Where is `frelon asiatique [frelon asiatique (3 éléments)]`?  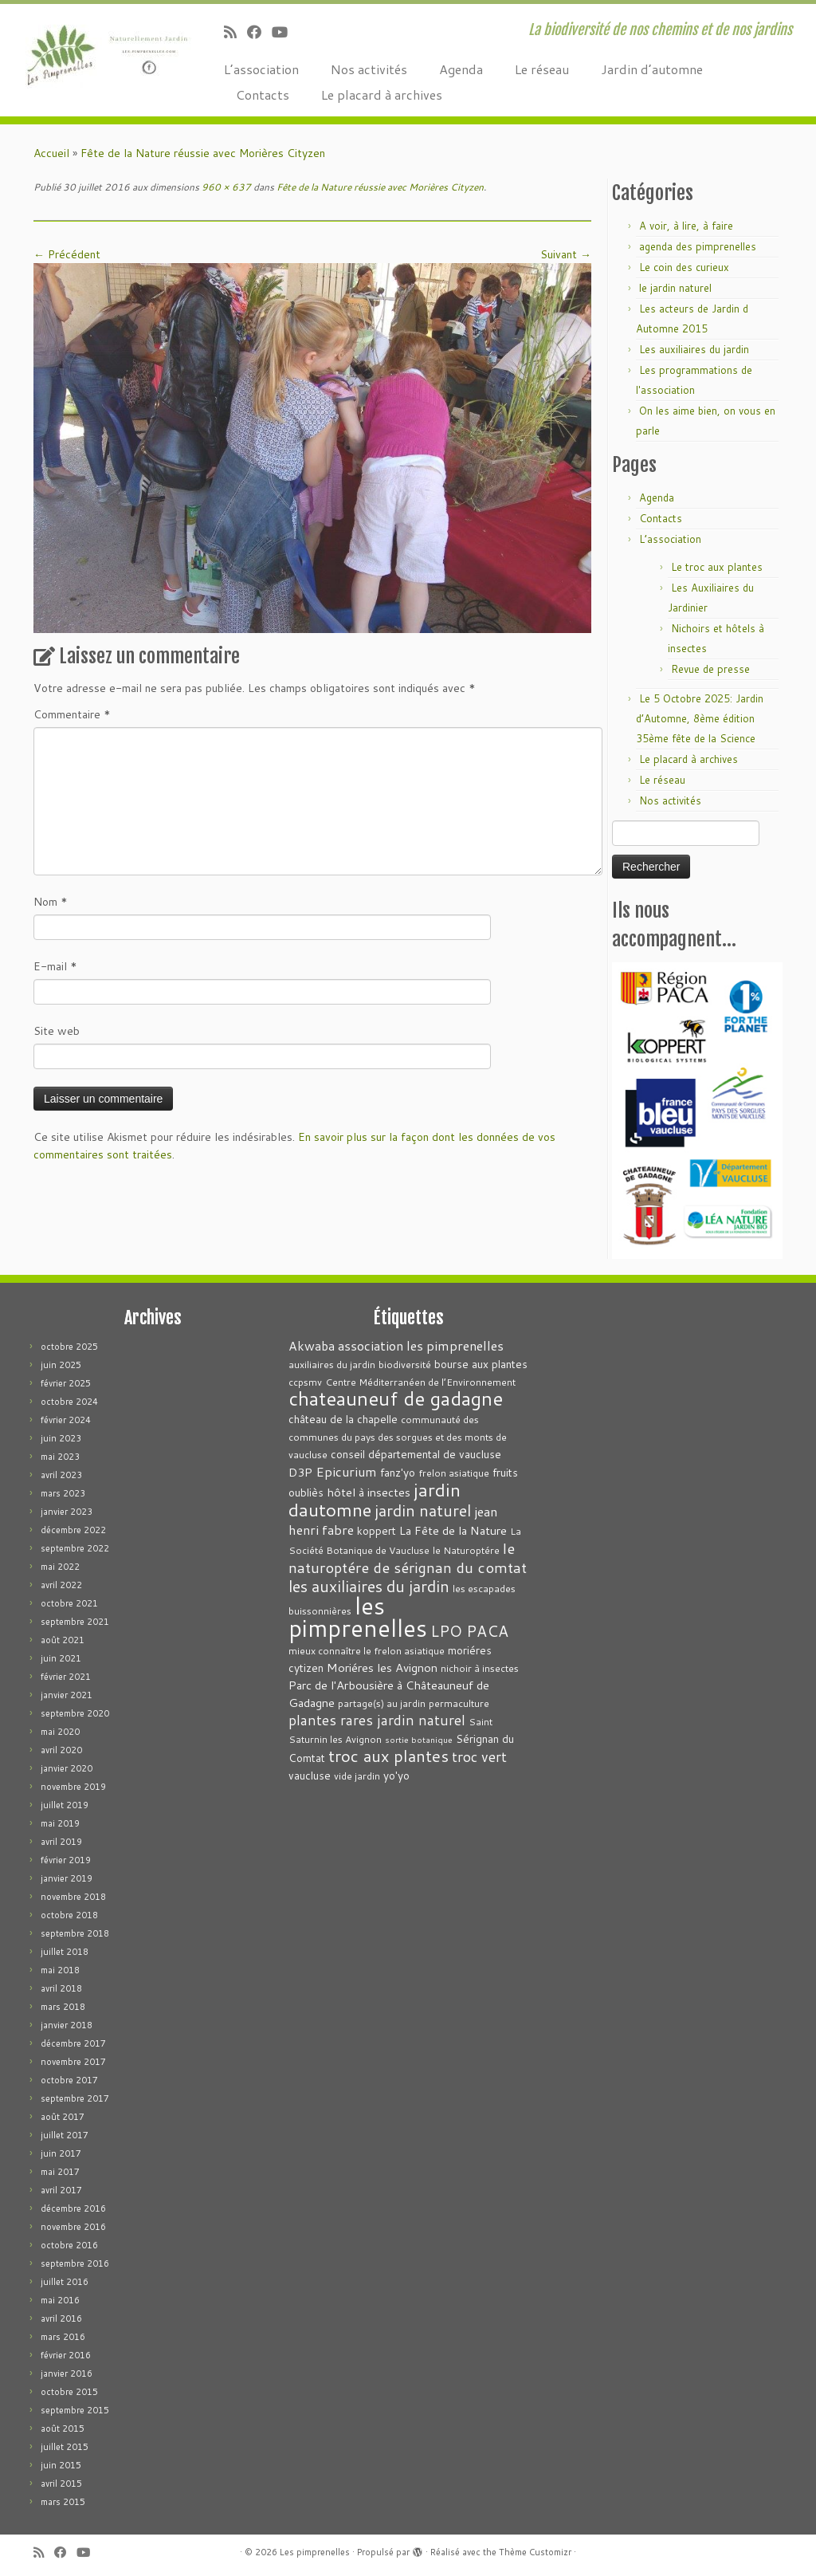 frelon asiatique [frelon asiatique (3 éléments)] is located at coordinates (453, 1473).